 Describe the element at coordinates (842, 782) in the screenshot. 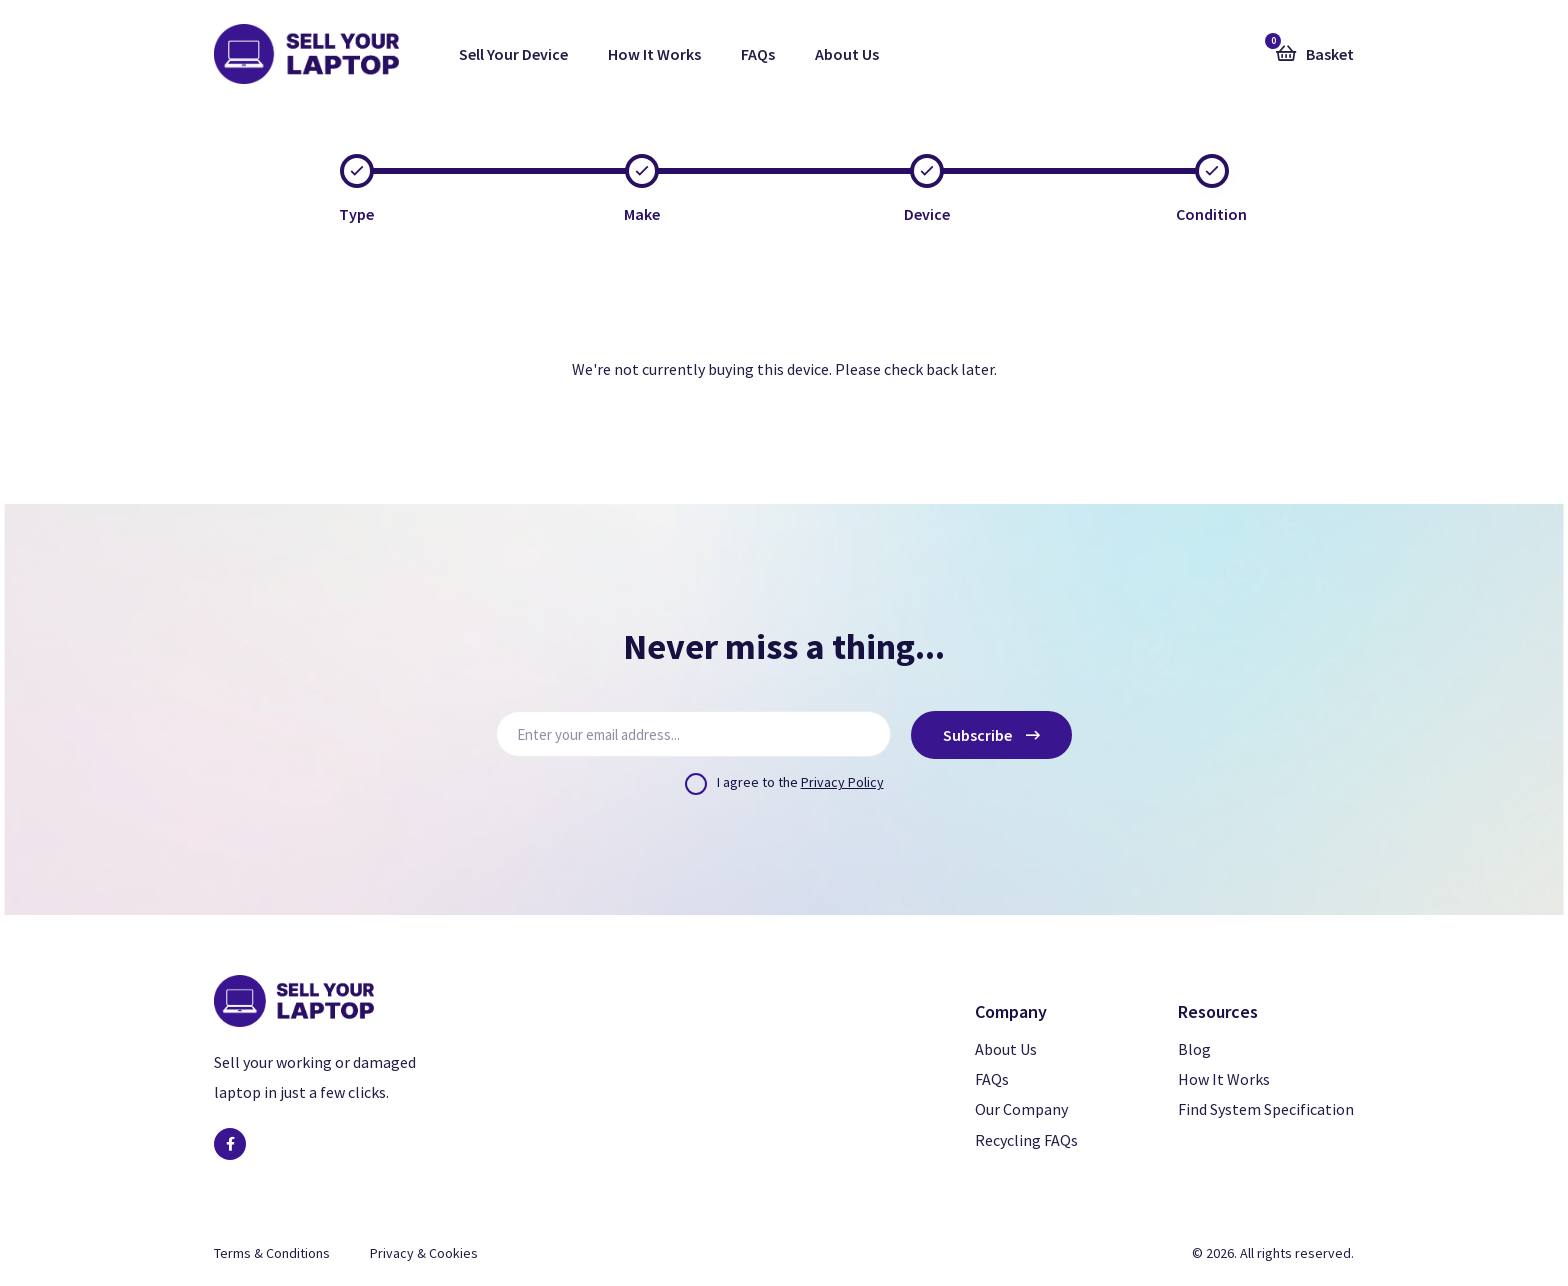

I see `Privacy Policy` at that location.